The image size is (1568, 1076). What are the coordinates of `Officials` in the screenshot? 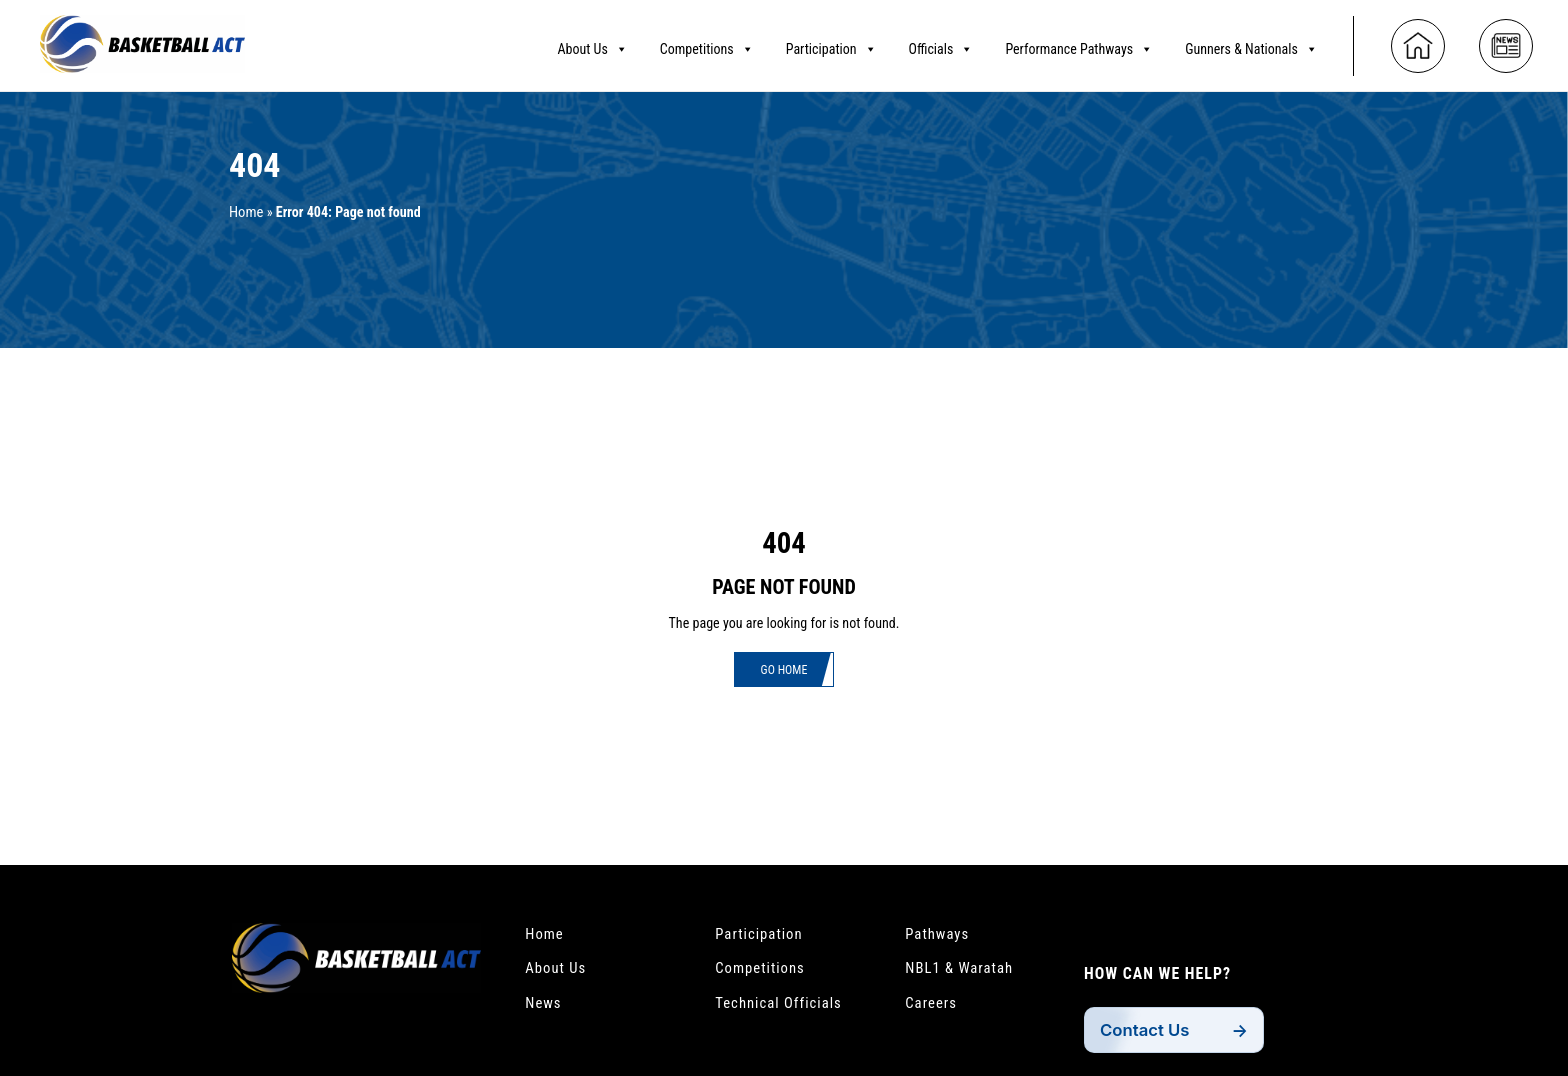 It's located at (941, 45).